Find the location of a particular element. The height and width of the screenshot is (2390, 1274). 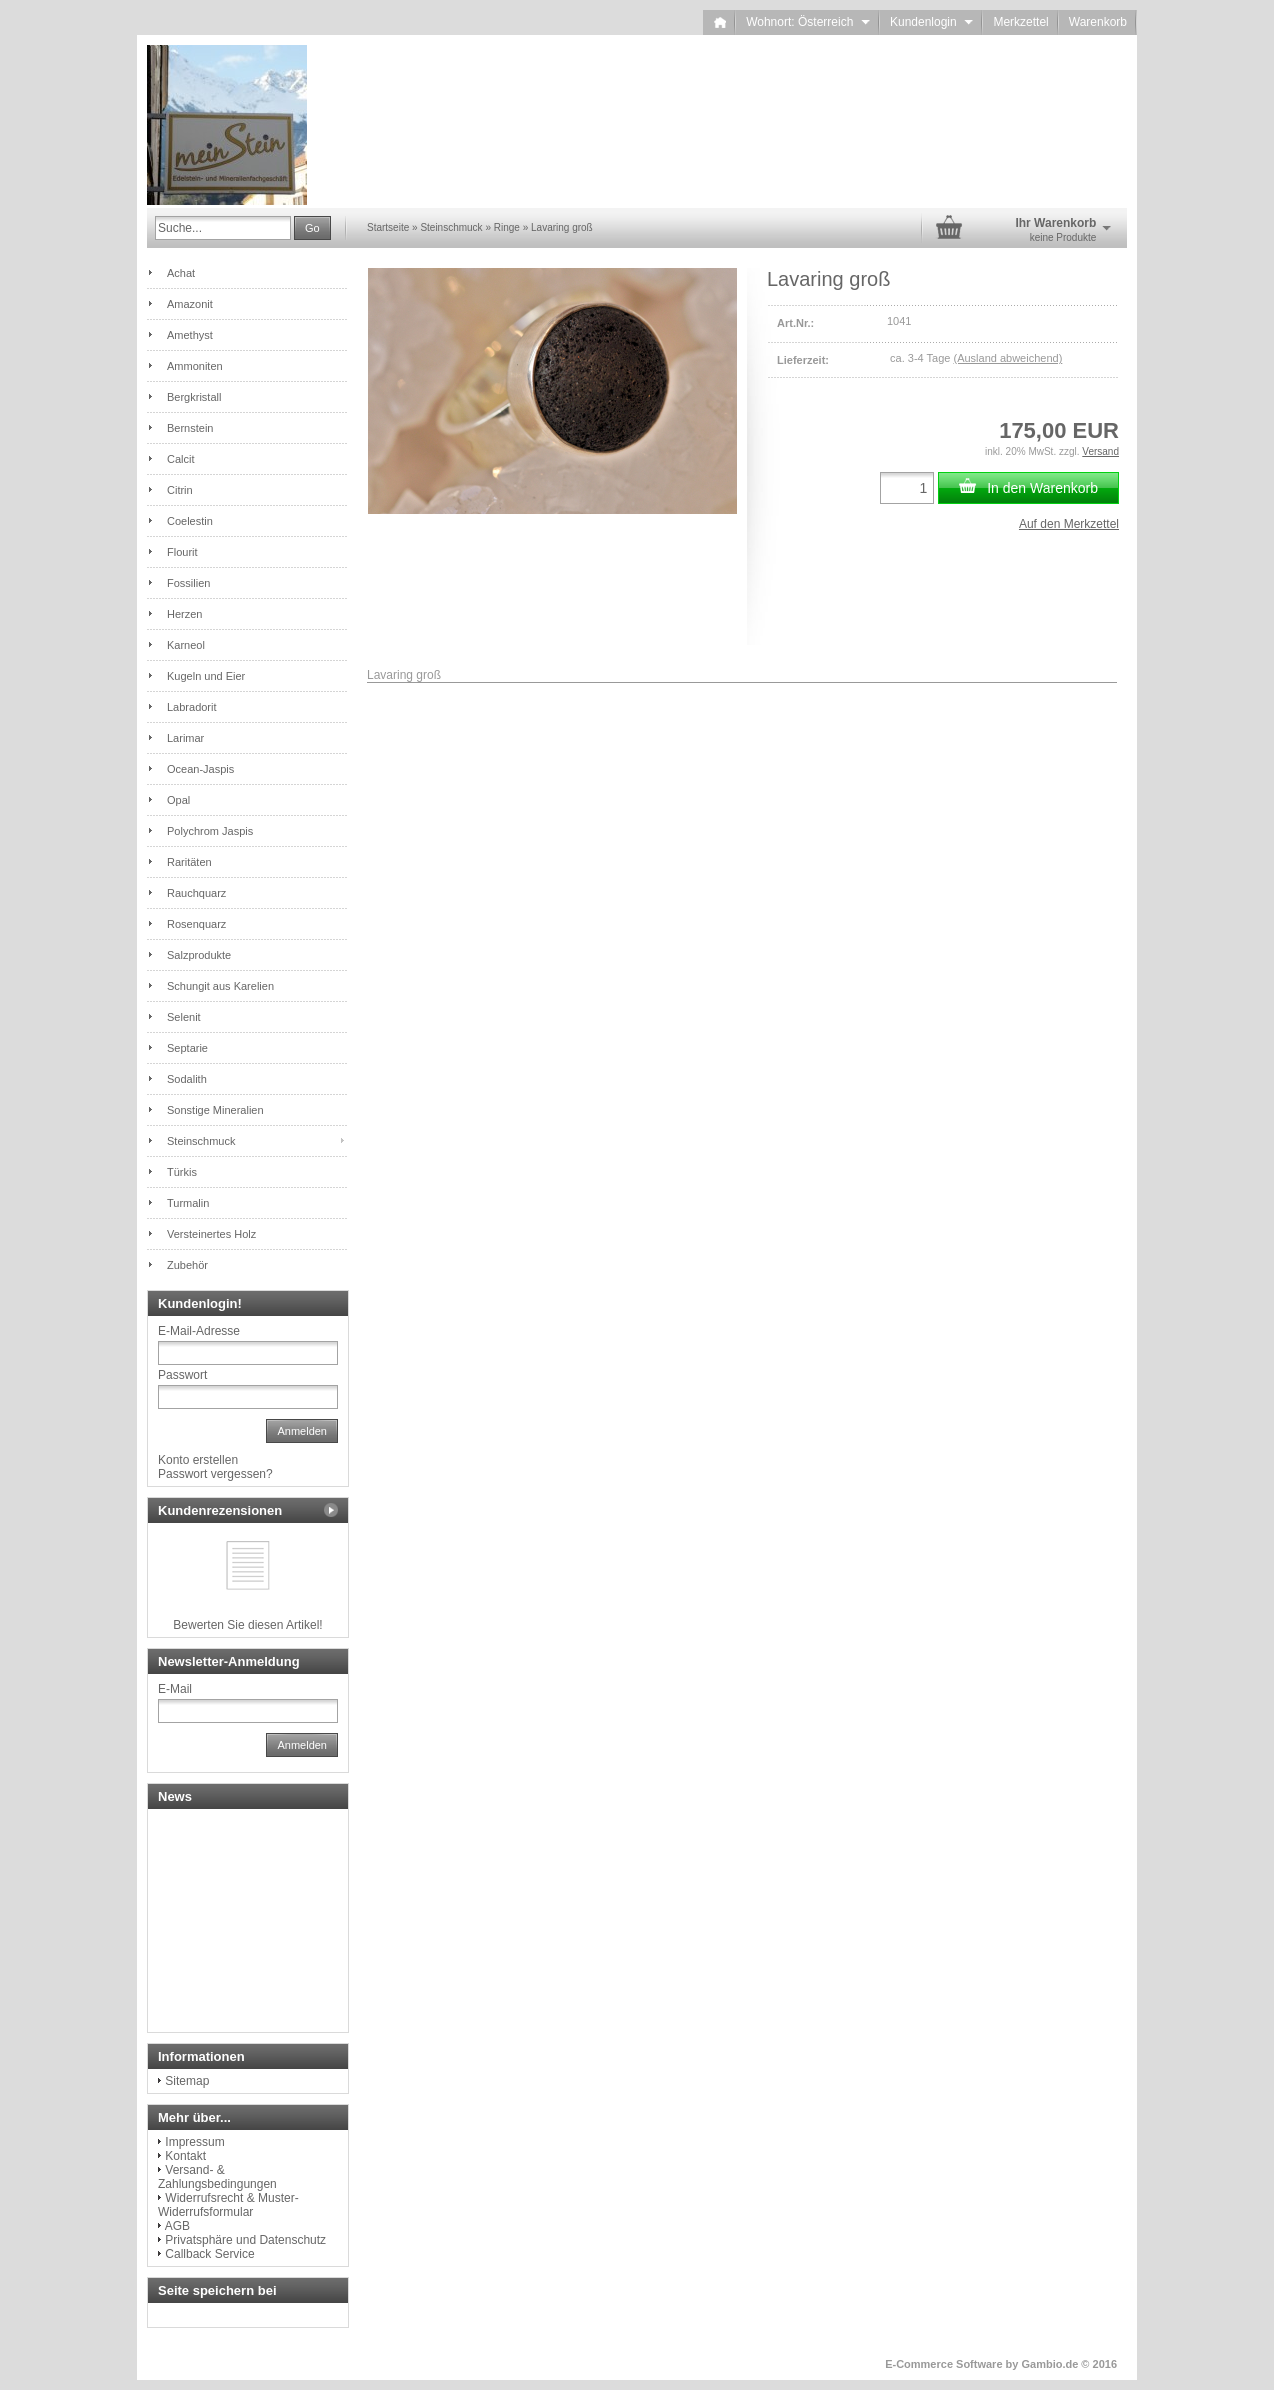

Larimar is located at coordinates (185, 738).